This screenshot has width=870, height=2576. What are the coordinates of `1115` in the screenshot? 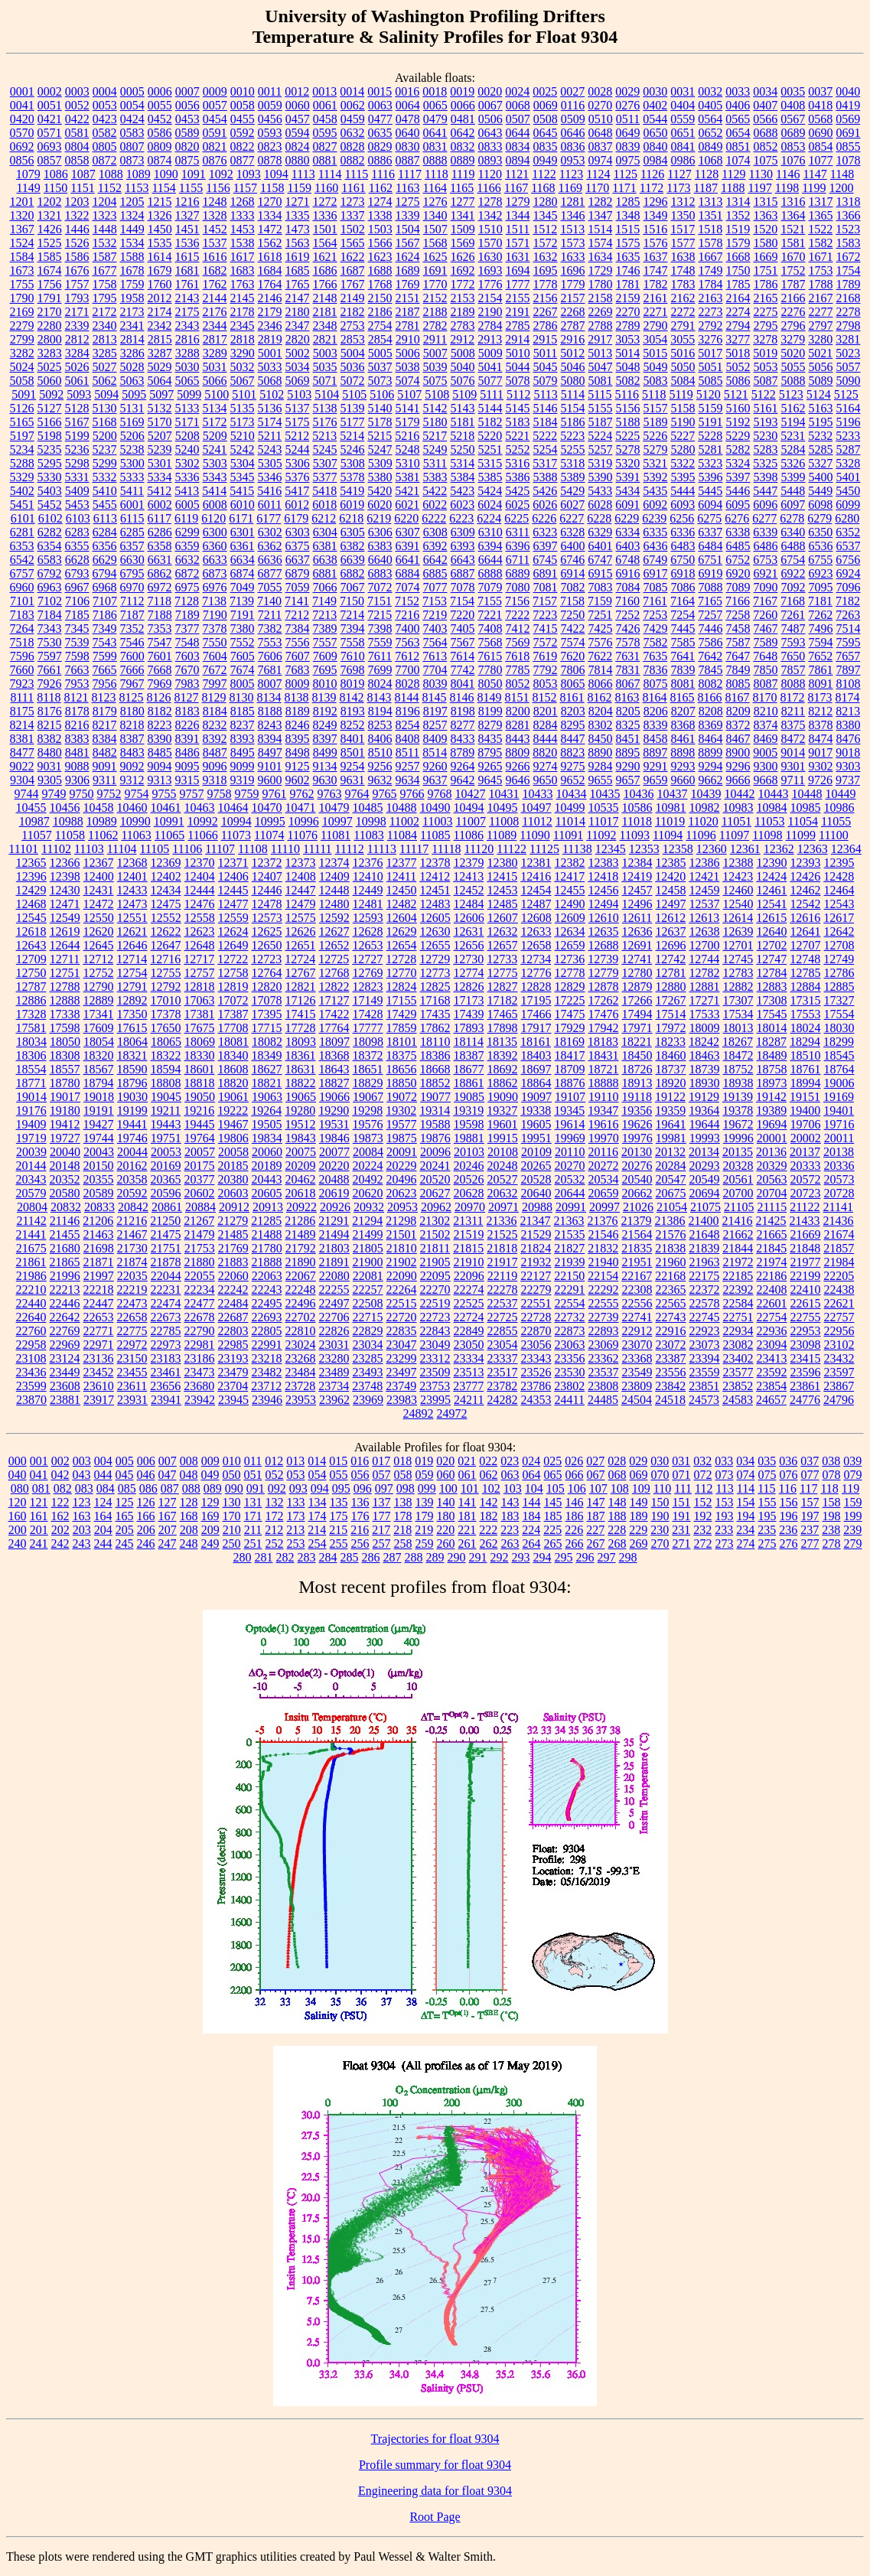 It's located at (356, 174).